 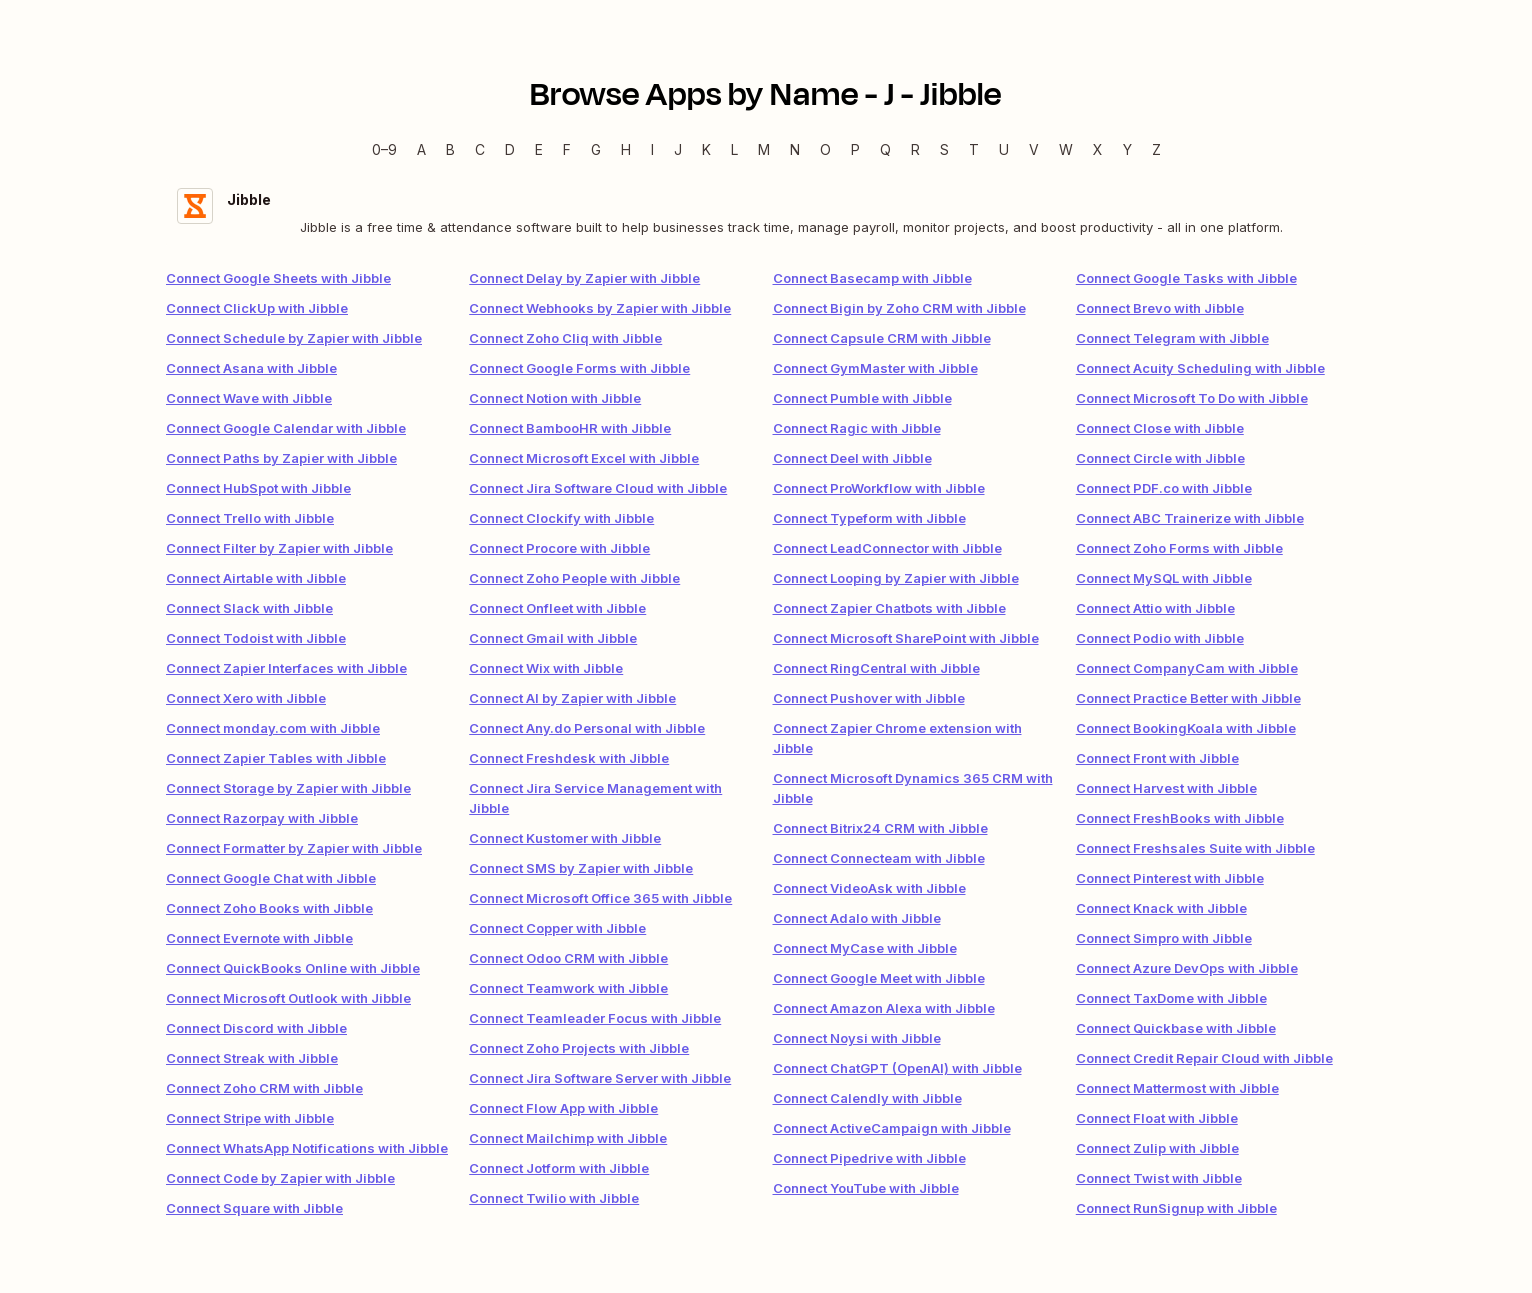 What do you see at coordinates (1098, 149) in the screenshot?
I see `X [X — Apps beginning with X]` at bounding box center [1098, 149].